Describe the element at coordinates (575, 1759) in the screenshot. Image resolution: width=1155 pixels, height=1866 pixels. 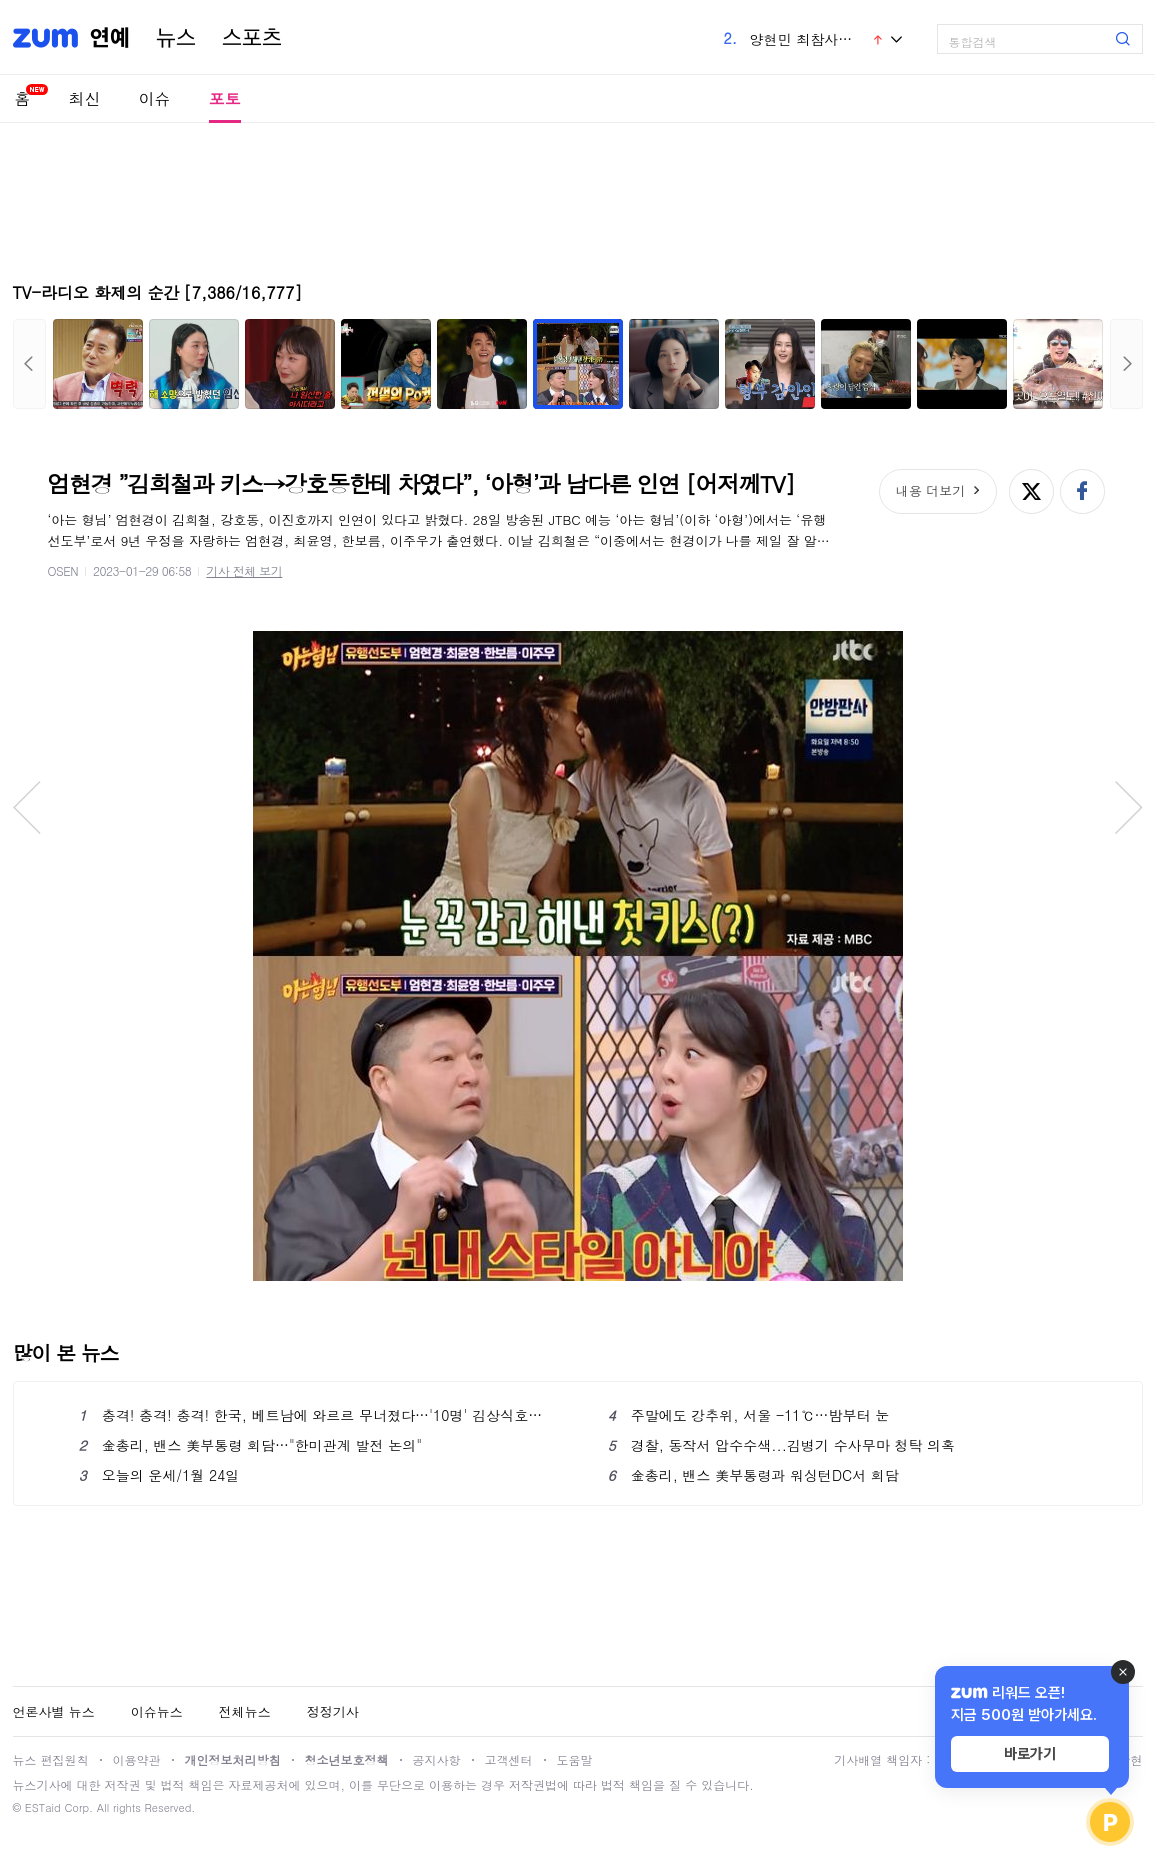
I see `도움말` at that location.